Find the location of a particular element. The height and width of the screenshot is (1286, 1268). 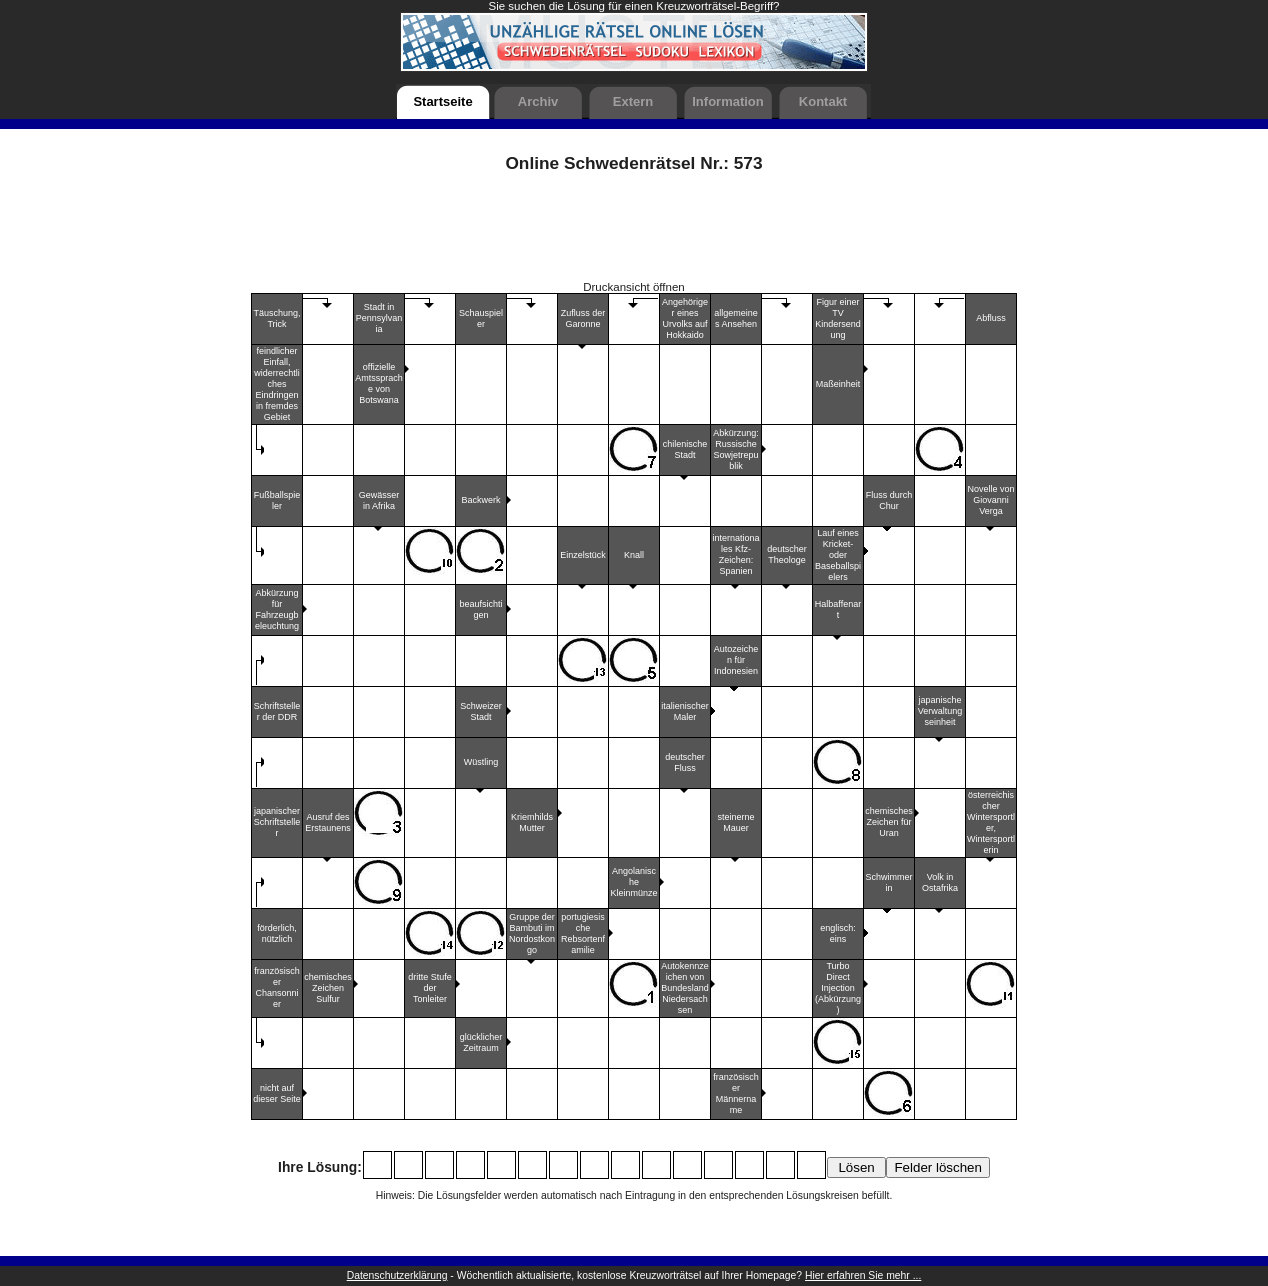

Archiv is located at coordinates (538, 101).